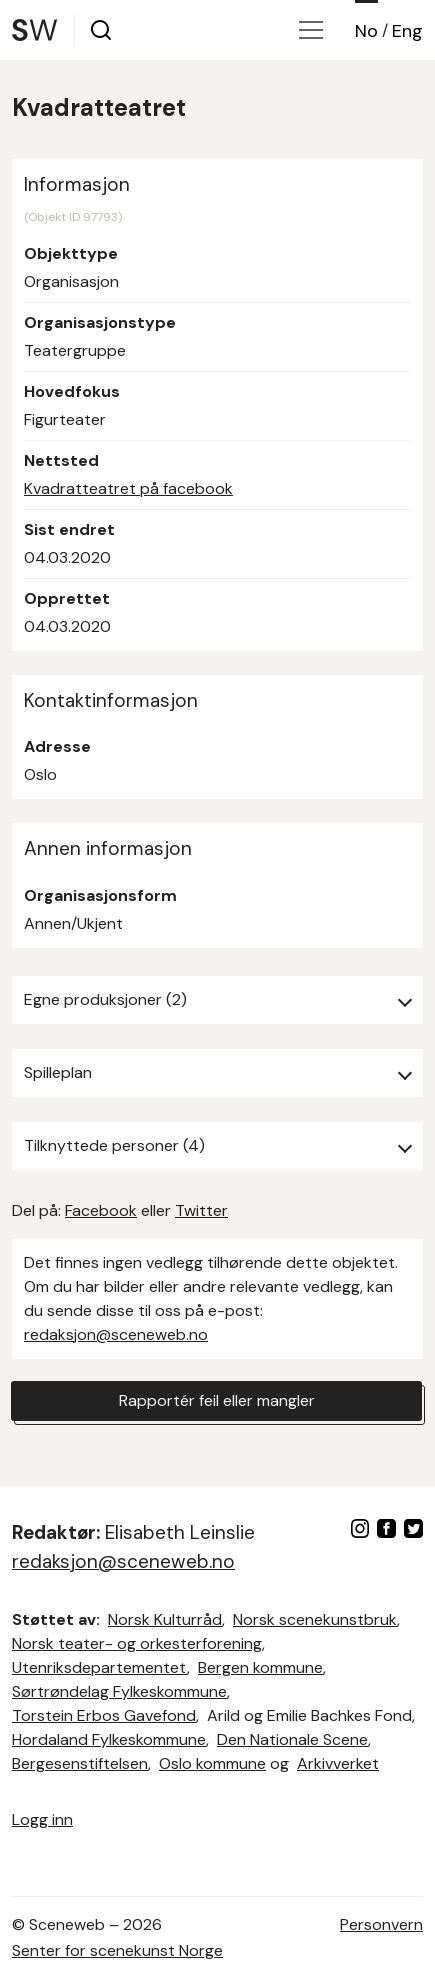 Image resolution: width=435 pixels, height=1976 pixels. I want to click on Arkivverket, so click(338, 1763).